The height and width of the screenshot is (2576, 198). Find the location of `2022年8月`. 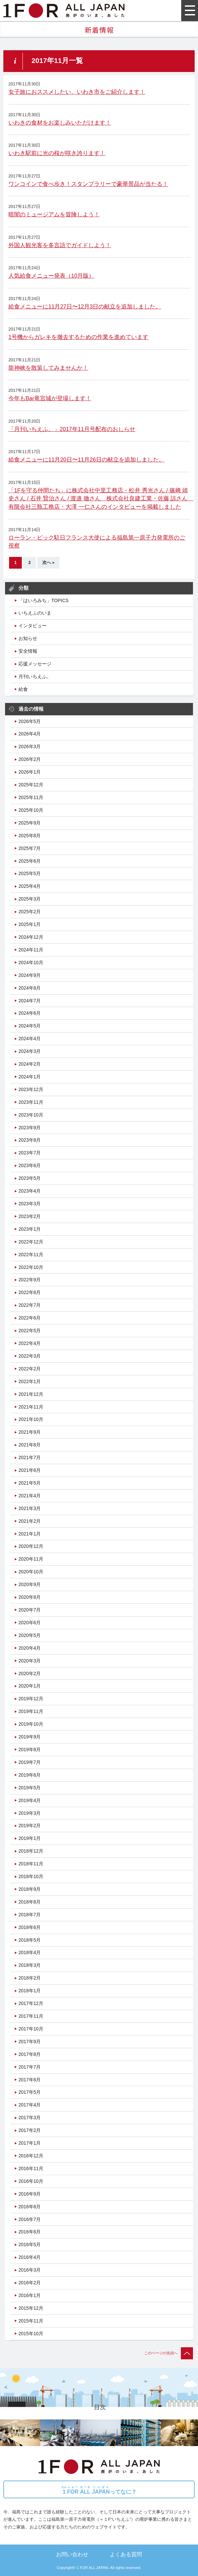

2022年8月 is located at coordinates (29, 1292).